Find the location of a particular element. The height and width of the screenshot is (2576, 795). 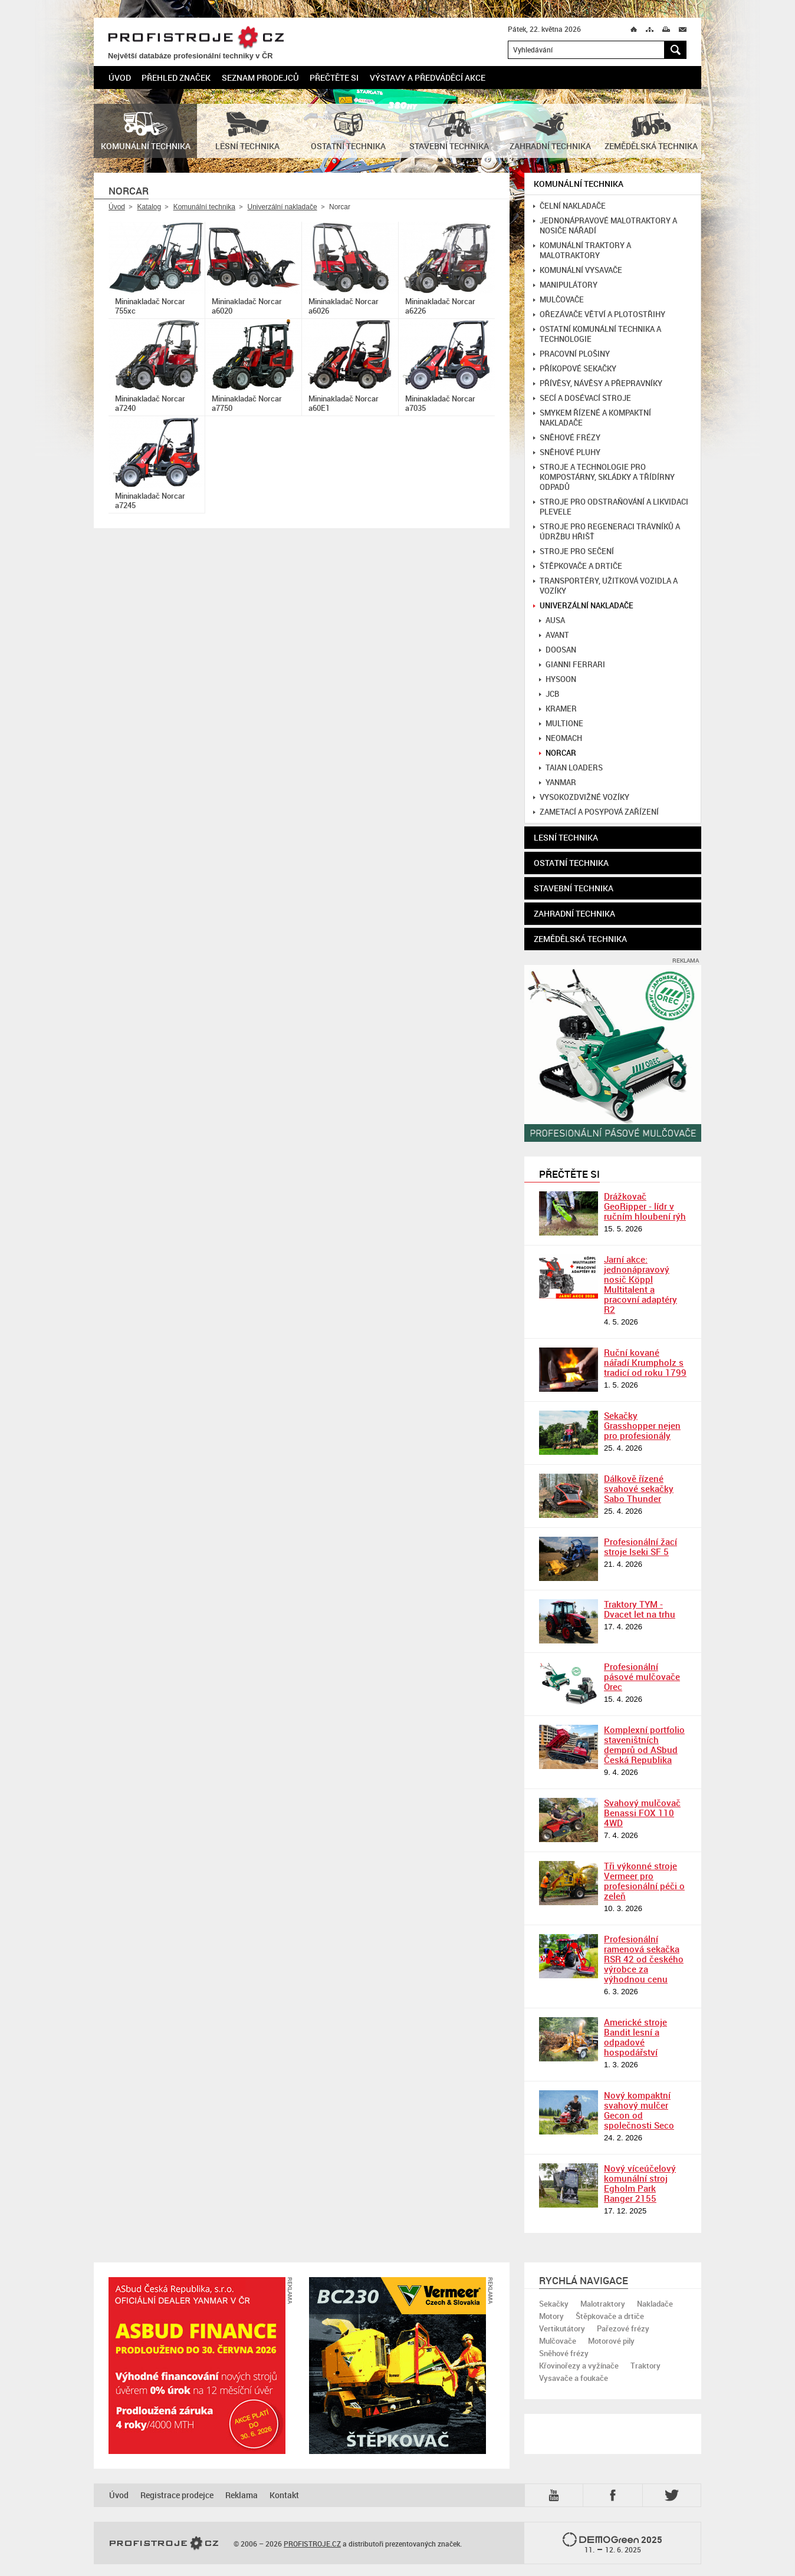

Čelní nakladače is located at coordinates (569, 206).